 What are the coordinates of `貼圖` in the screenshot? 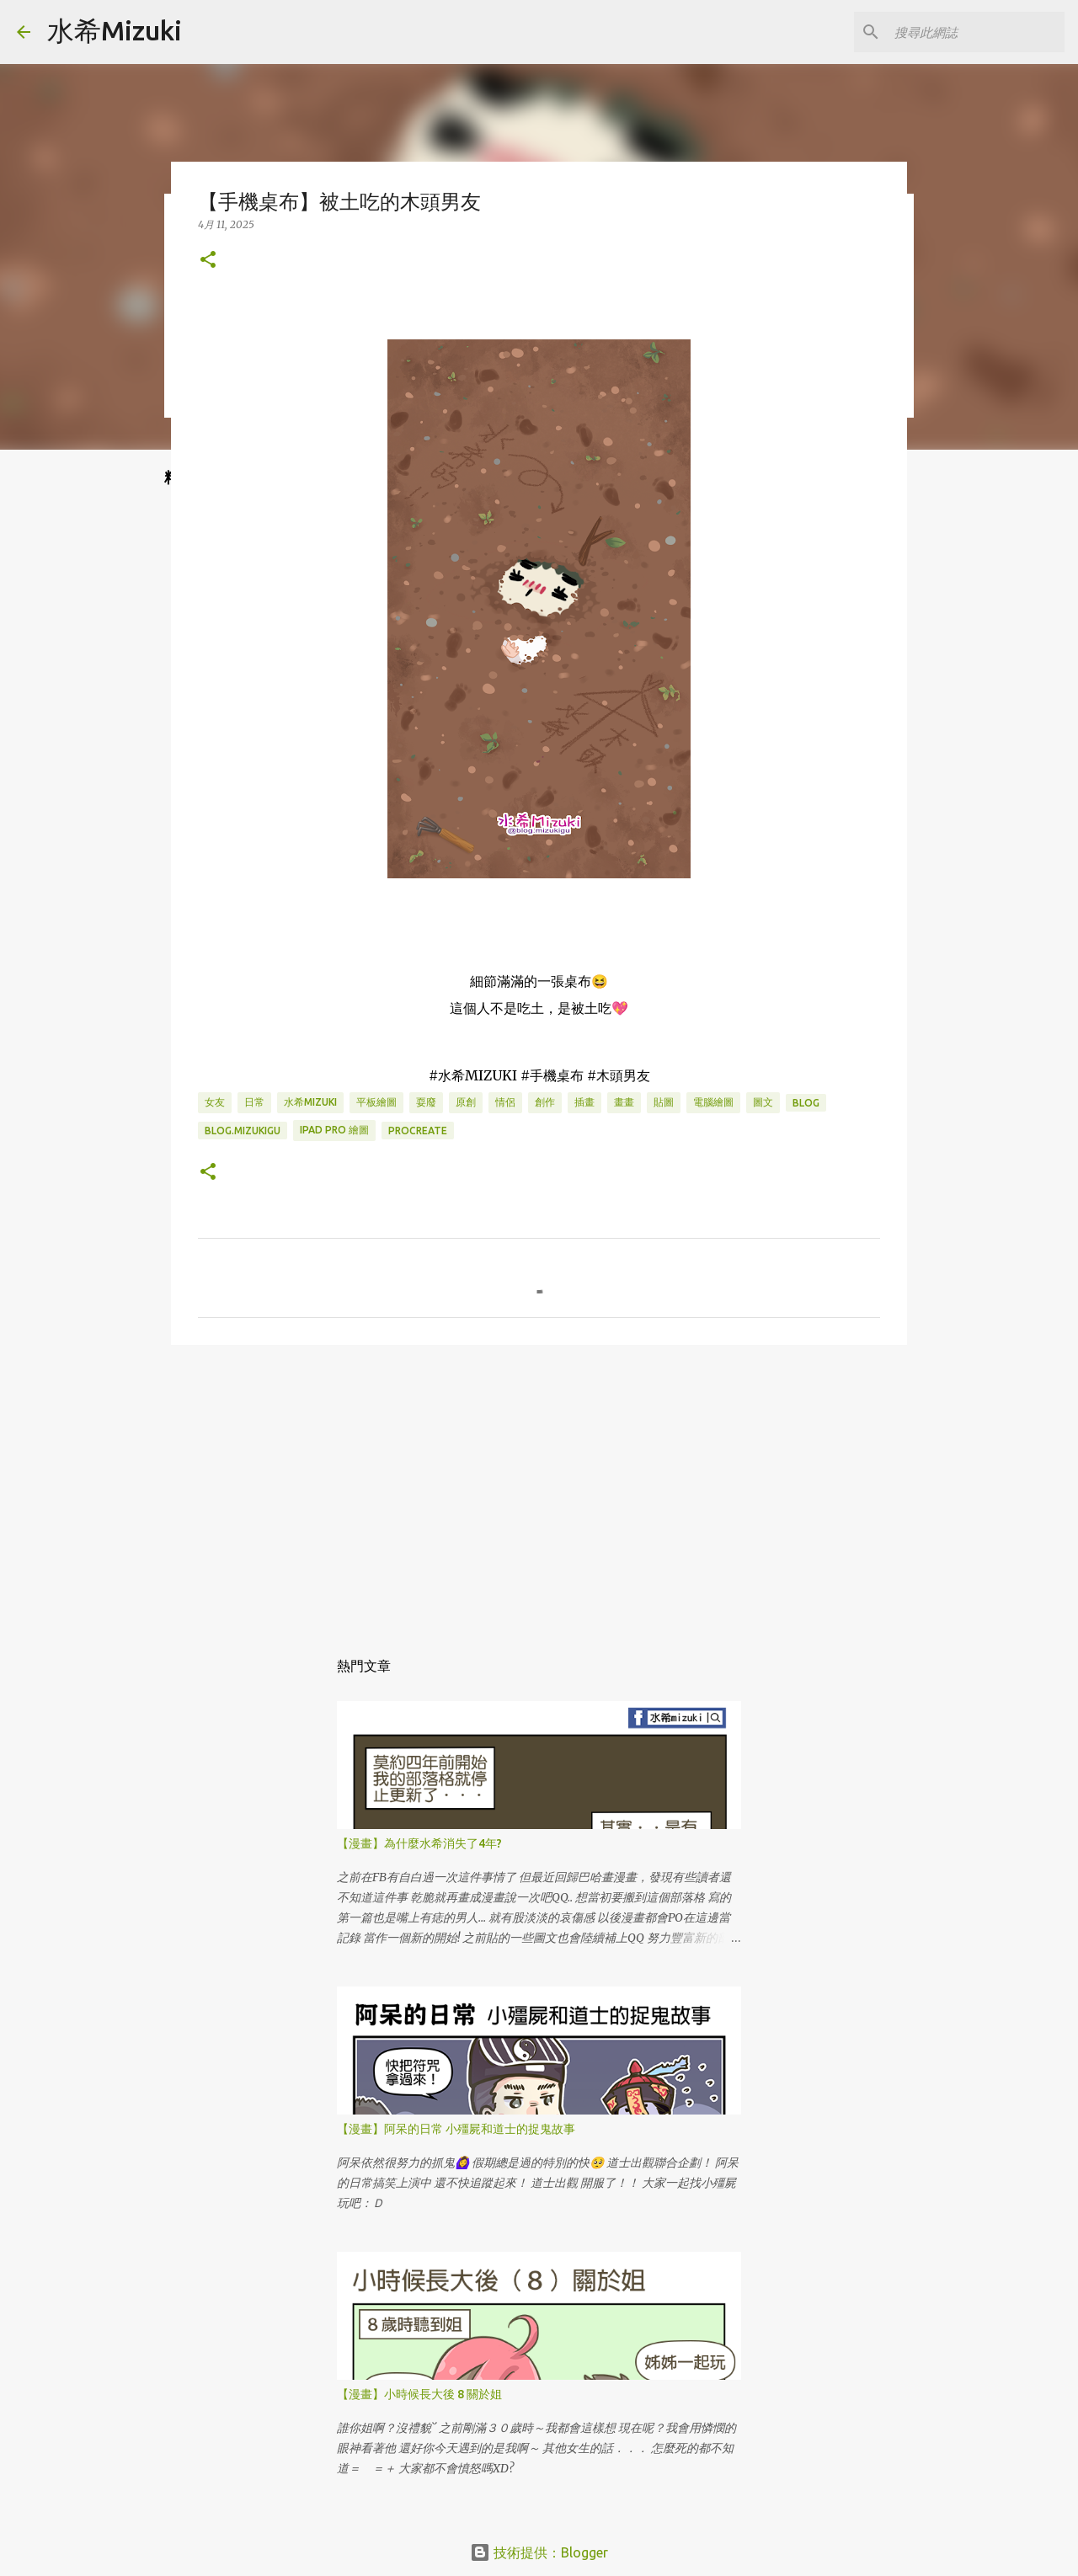 It's located at (664, 1101).